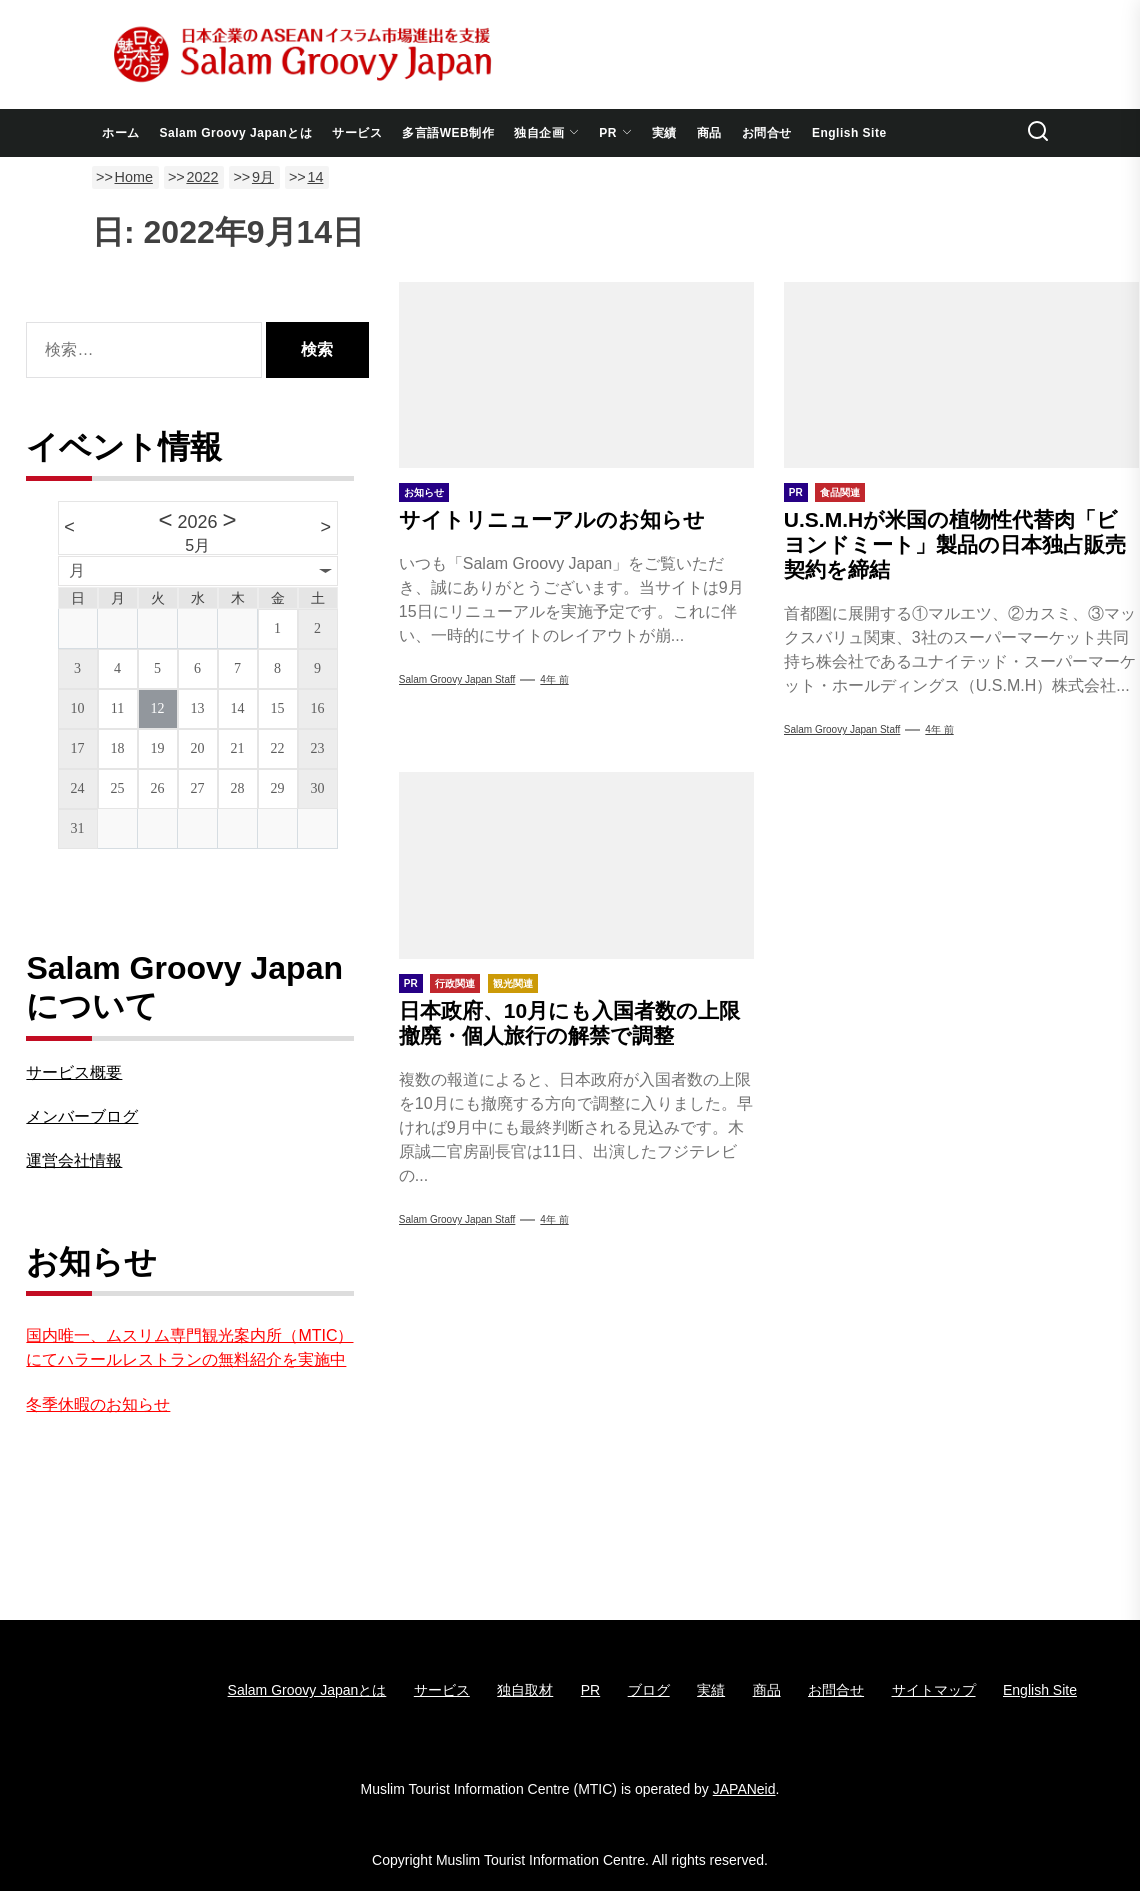 This screenshot has width=1140, height=1891. I want to click on ホーム, so click(121, 133).